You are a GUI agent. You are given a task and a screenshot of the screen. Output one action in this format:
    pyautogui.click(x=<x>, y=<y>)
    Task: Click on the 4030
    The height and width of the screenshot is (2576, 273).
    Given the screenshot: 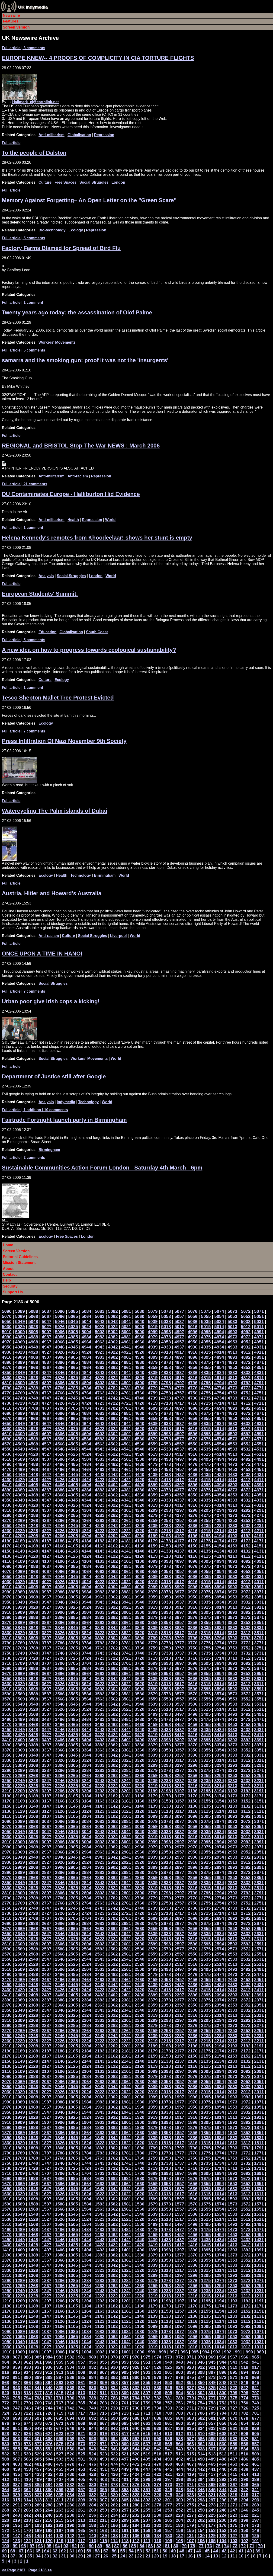 What is the action you would take?
    pyautogui.click(x=7, y=1581)
    